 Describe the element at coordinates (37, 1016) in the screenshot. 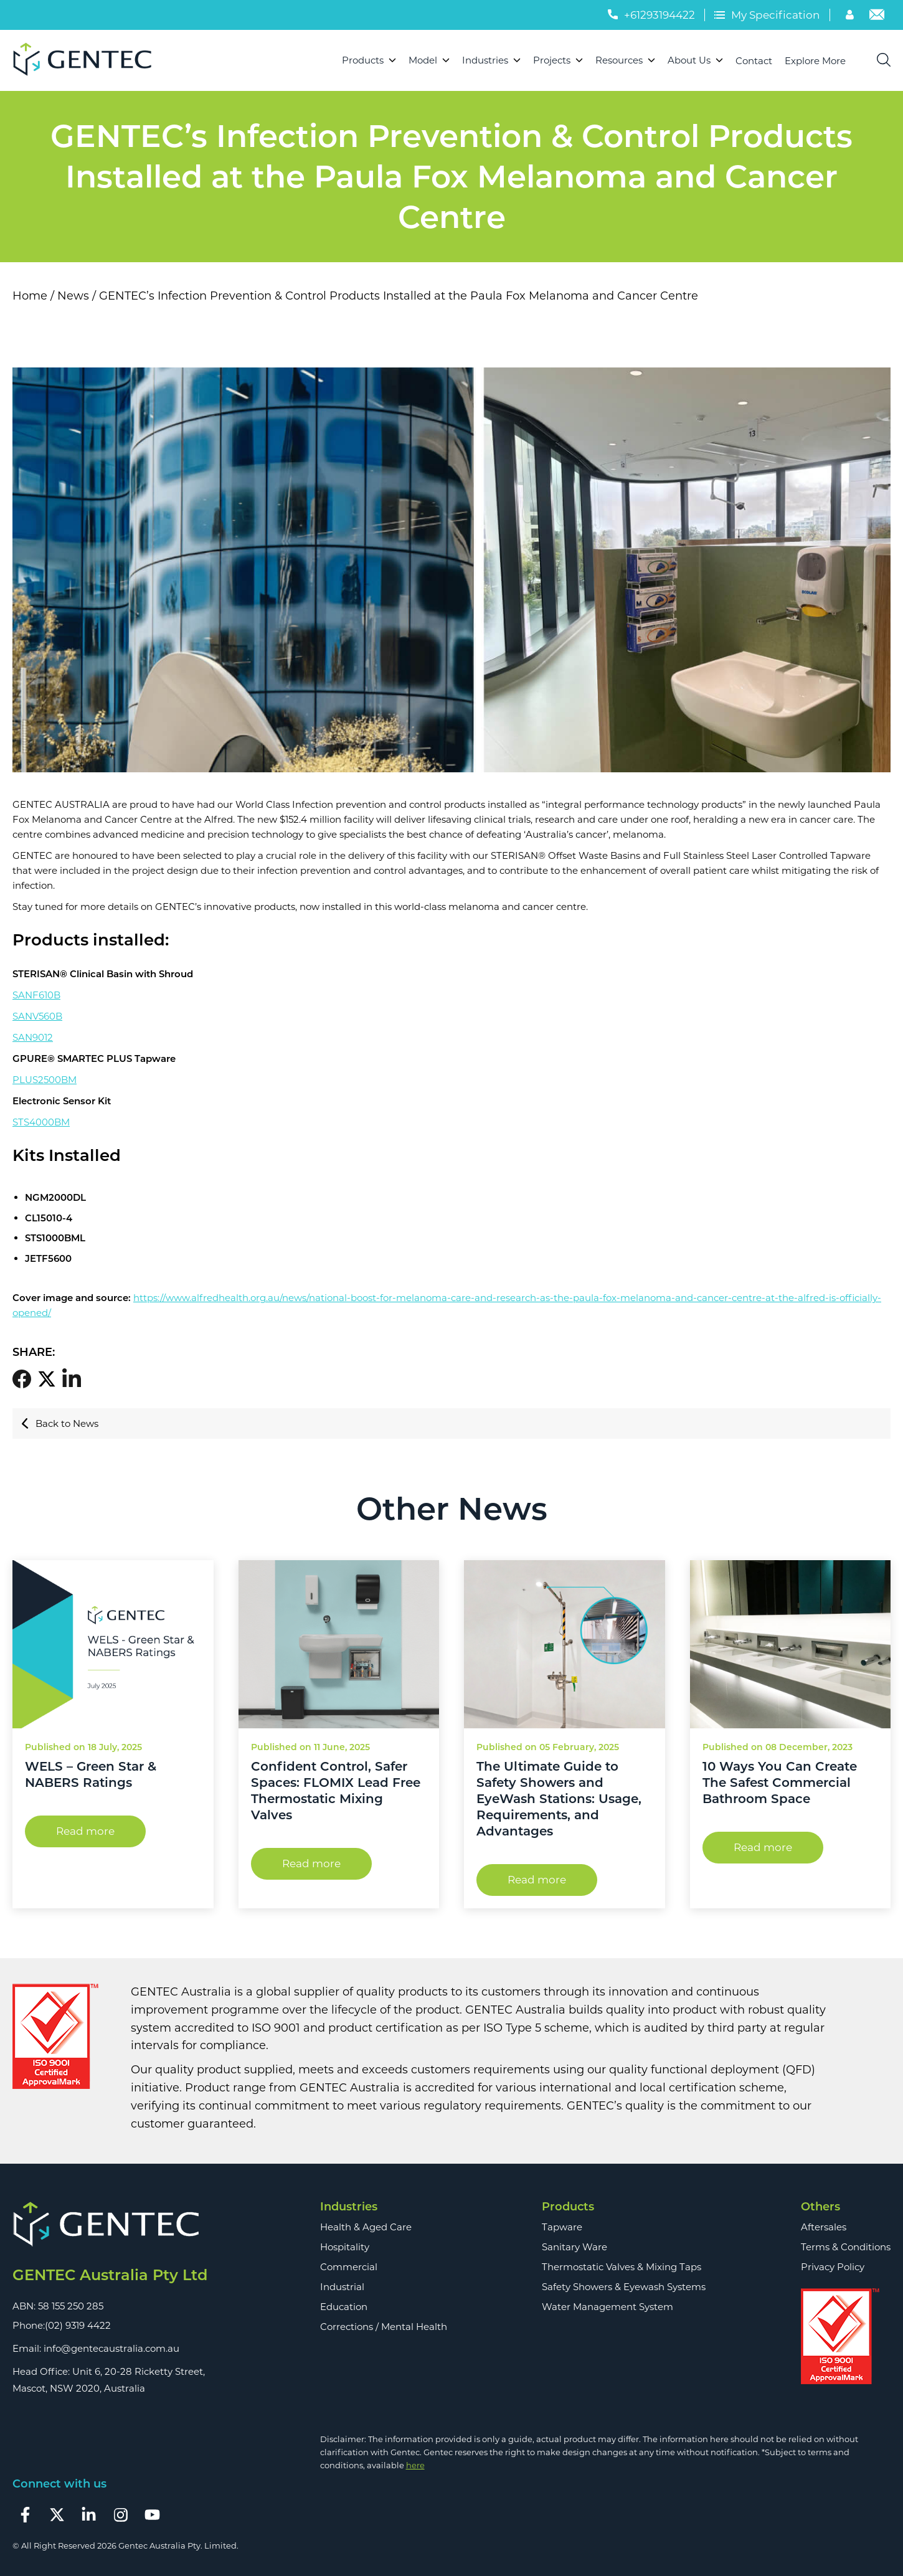

I see `SANV560B` at that location.